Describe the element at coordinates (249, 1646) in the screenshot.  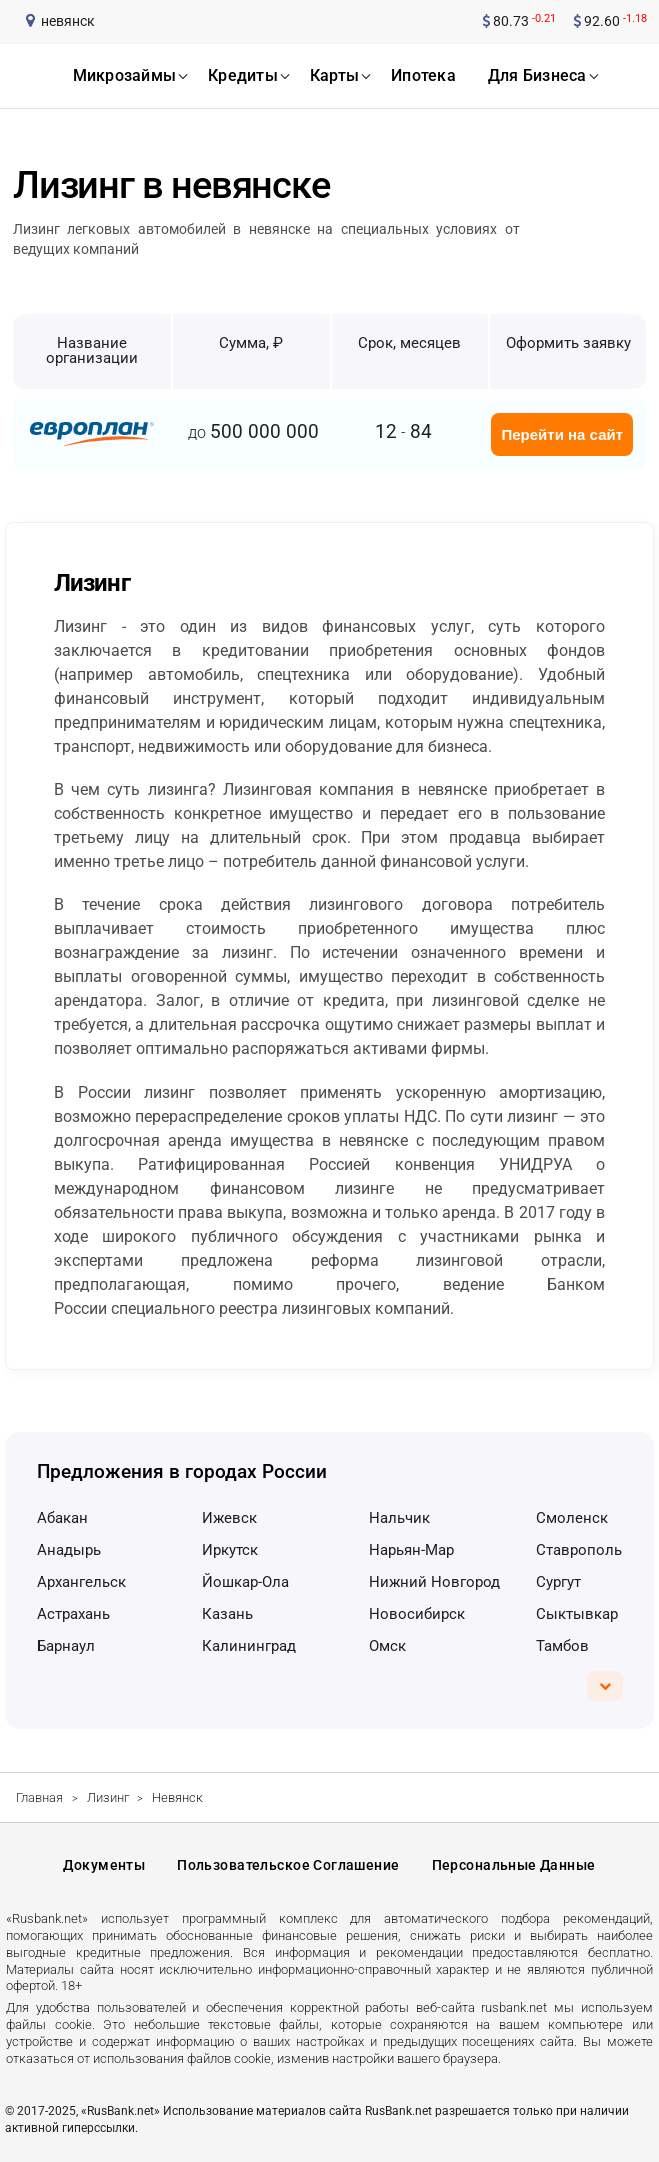
I see `Калининград` at that location.